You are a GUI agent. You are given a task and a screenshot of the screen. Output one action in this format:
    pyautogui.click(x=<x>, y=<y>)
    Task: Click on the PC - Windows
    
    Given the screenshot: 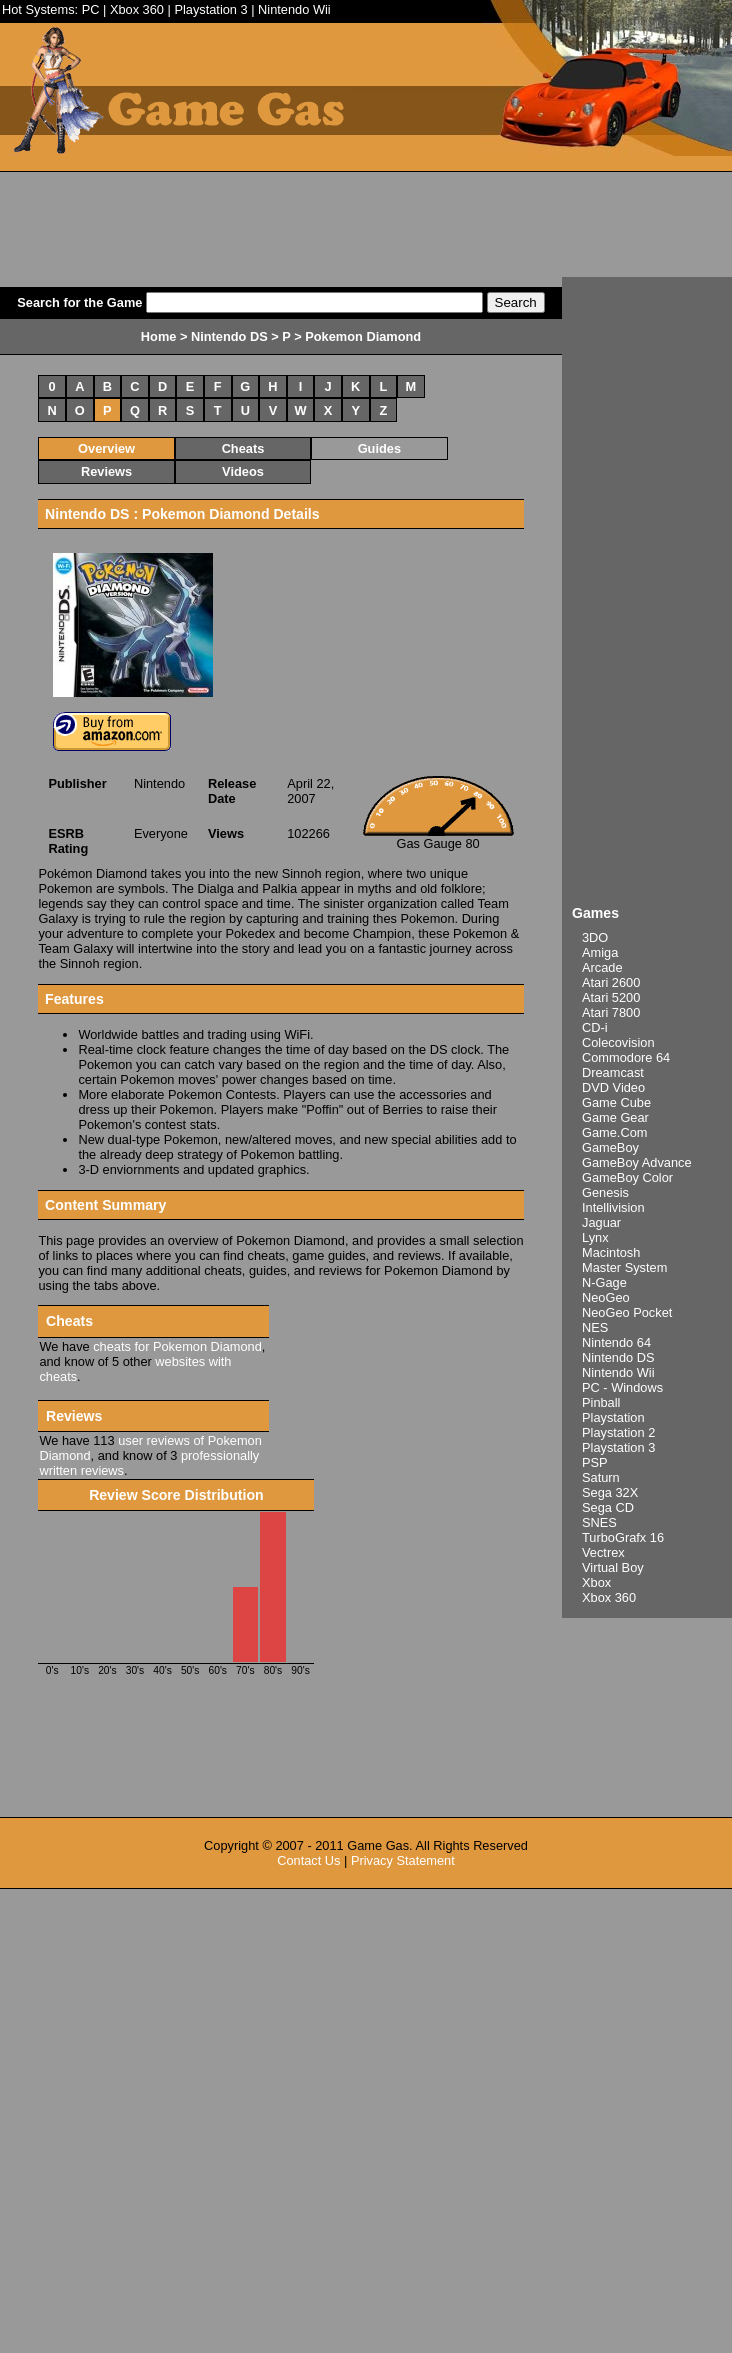 What is the action you would take?
    pyautogui.click(x=622, y=1387)
    